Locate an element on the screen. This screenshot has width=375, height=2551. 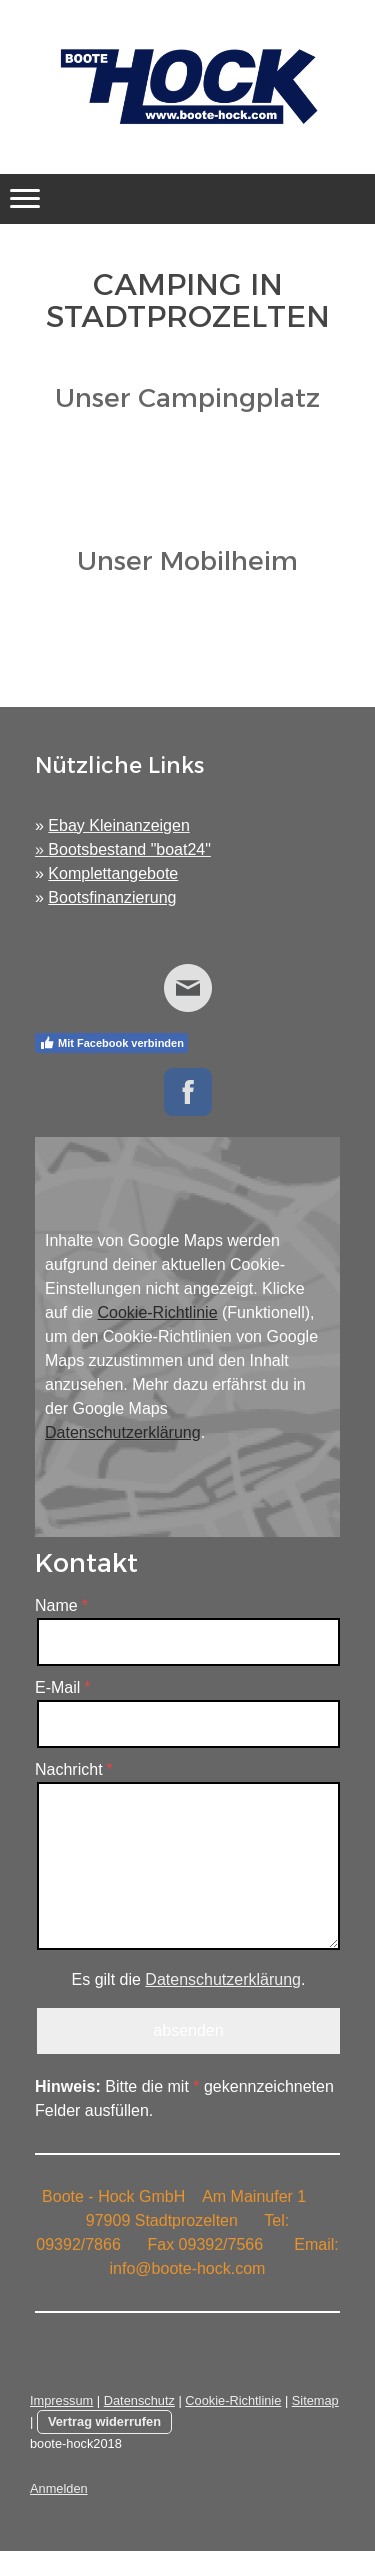
Es gilt die . is located at coordinates (189, 1979).